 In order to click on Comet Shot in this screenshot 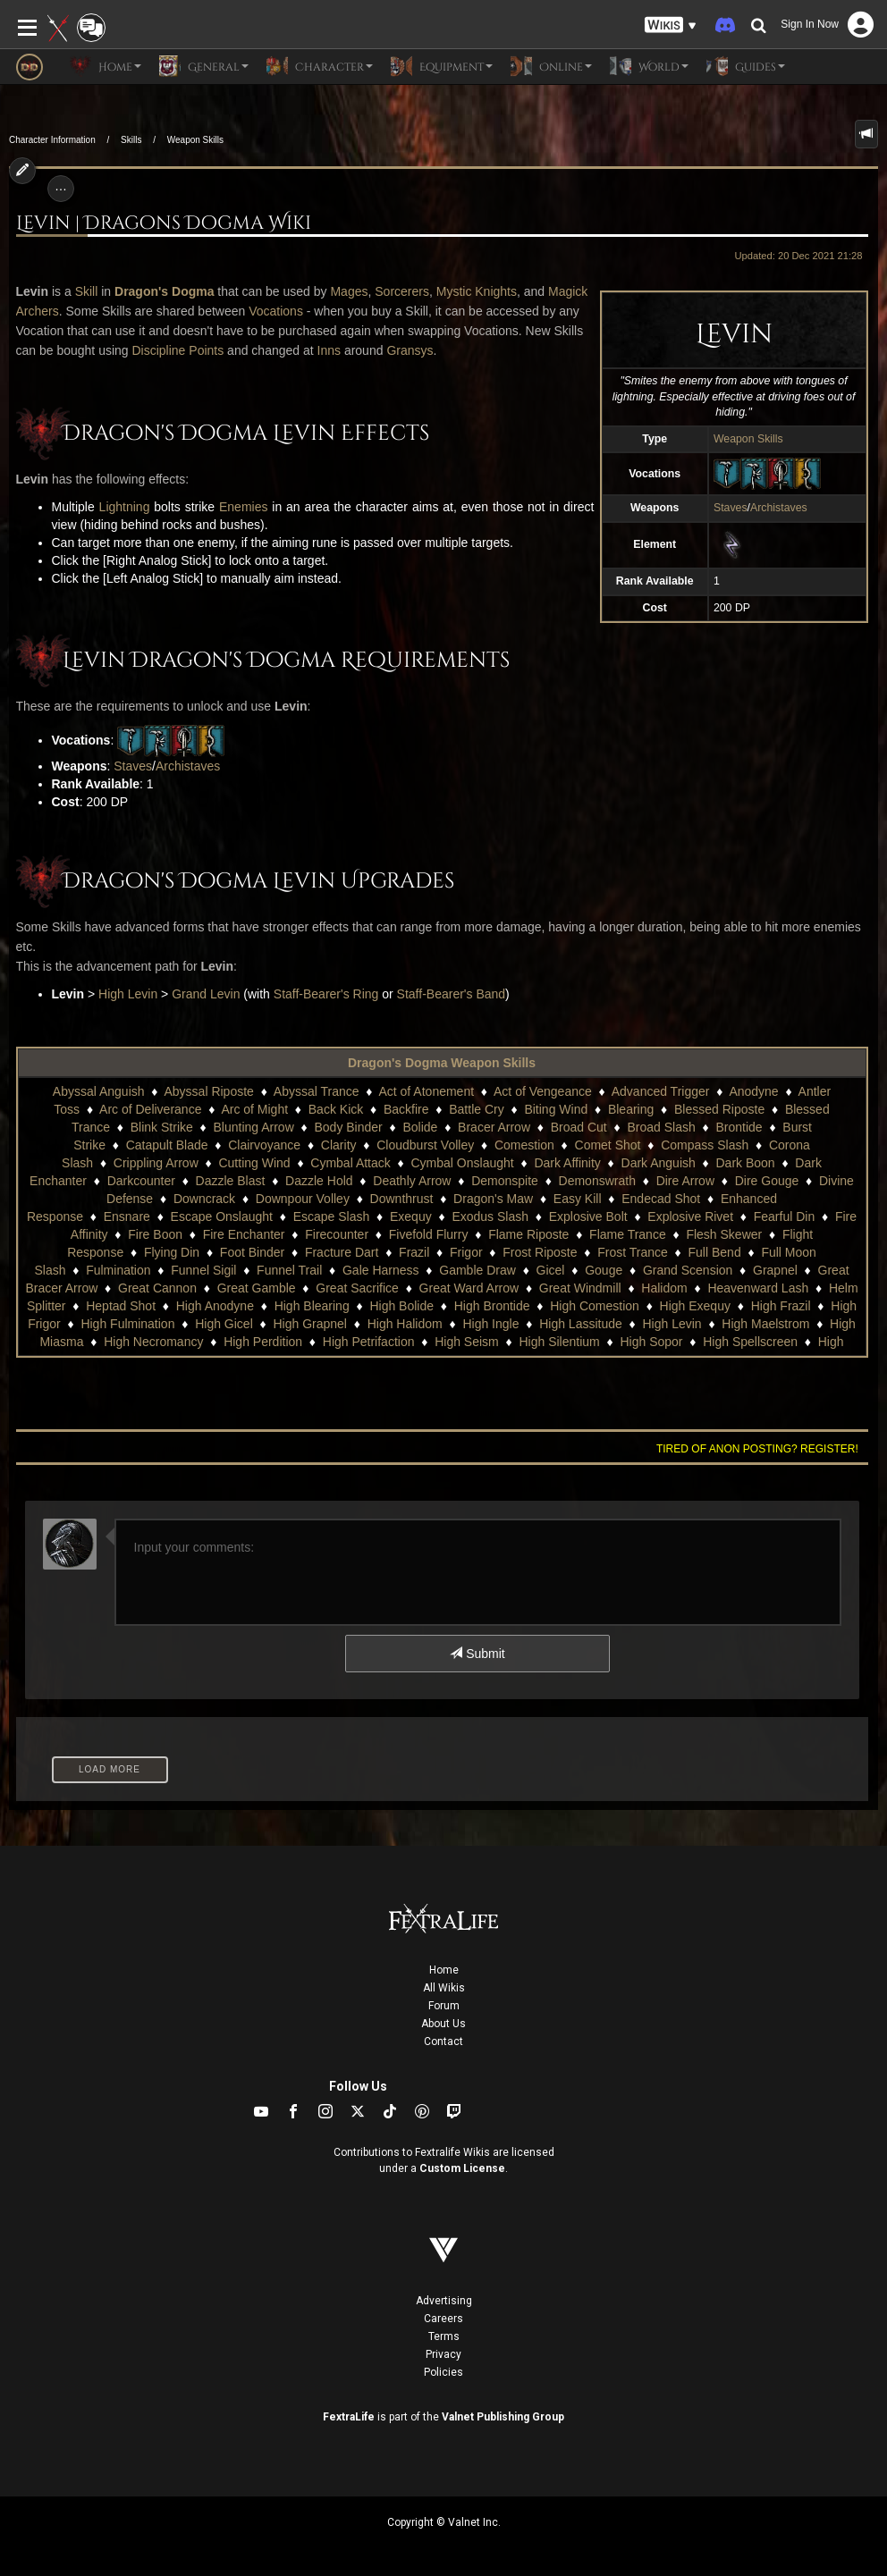, I will do `click(608, 1145)`.